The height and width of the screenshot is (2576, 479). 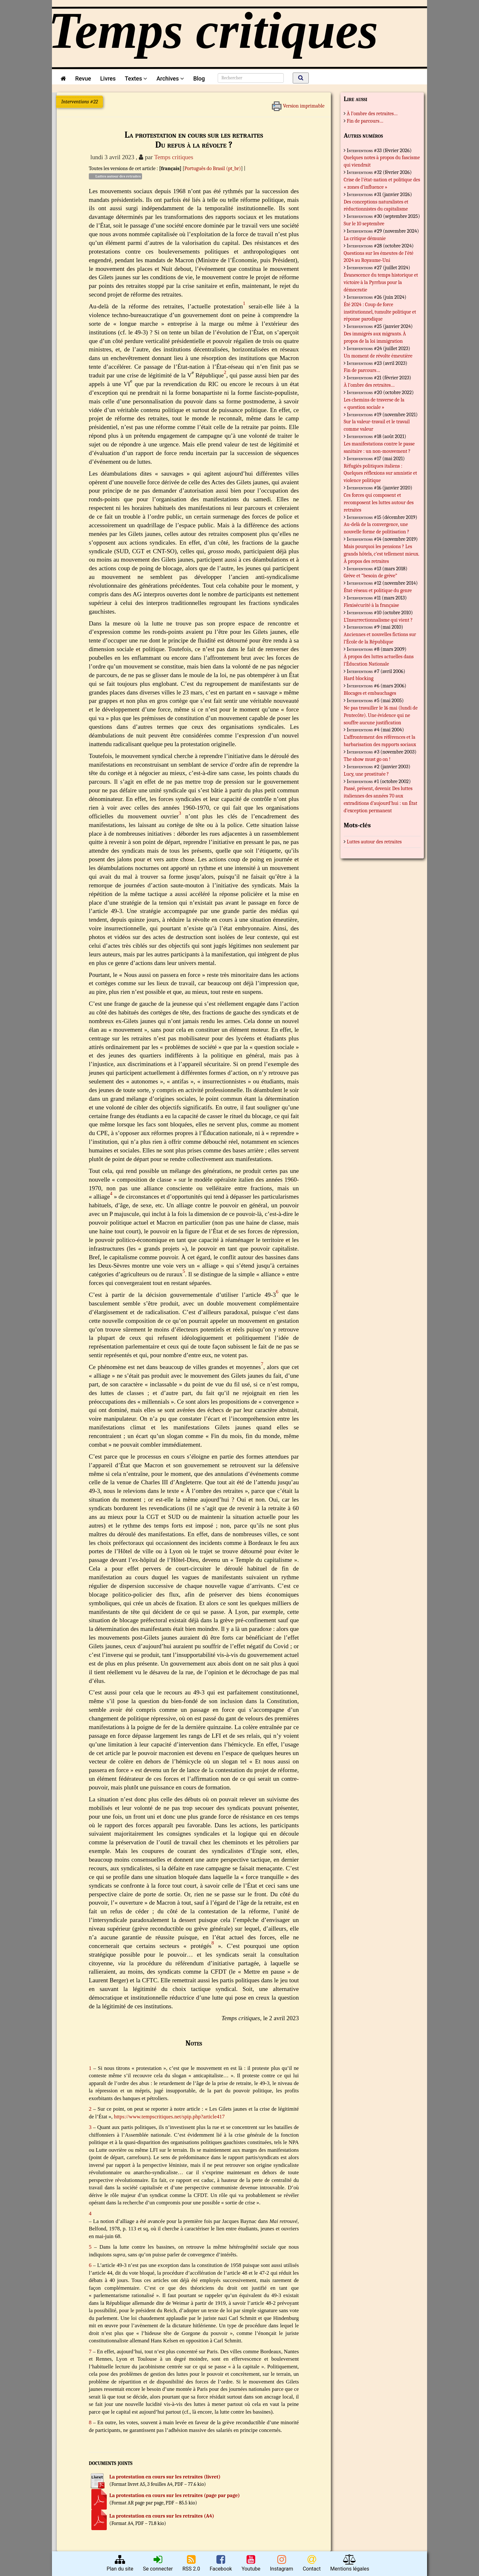 I want to click on Ne pas travailler le 16 mai (lundi de Pentecôte). Une évidence qui ne souffre aucune justification, so click(x=380, y=715).